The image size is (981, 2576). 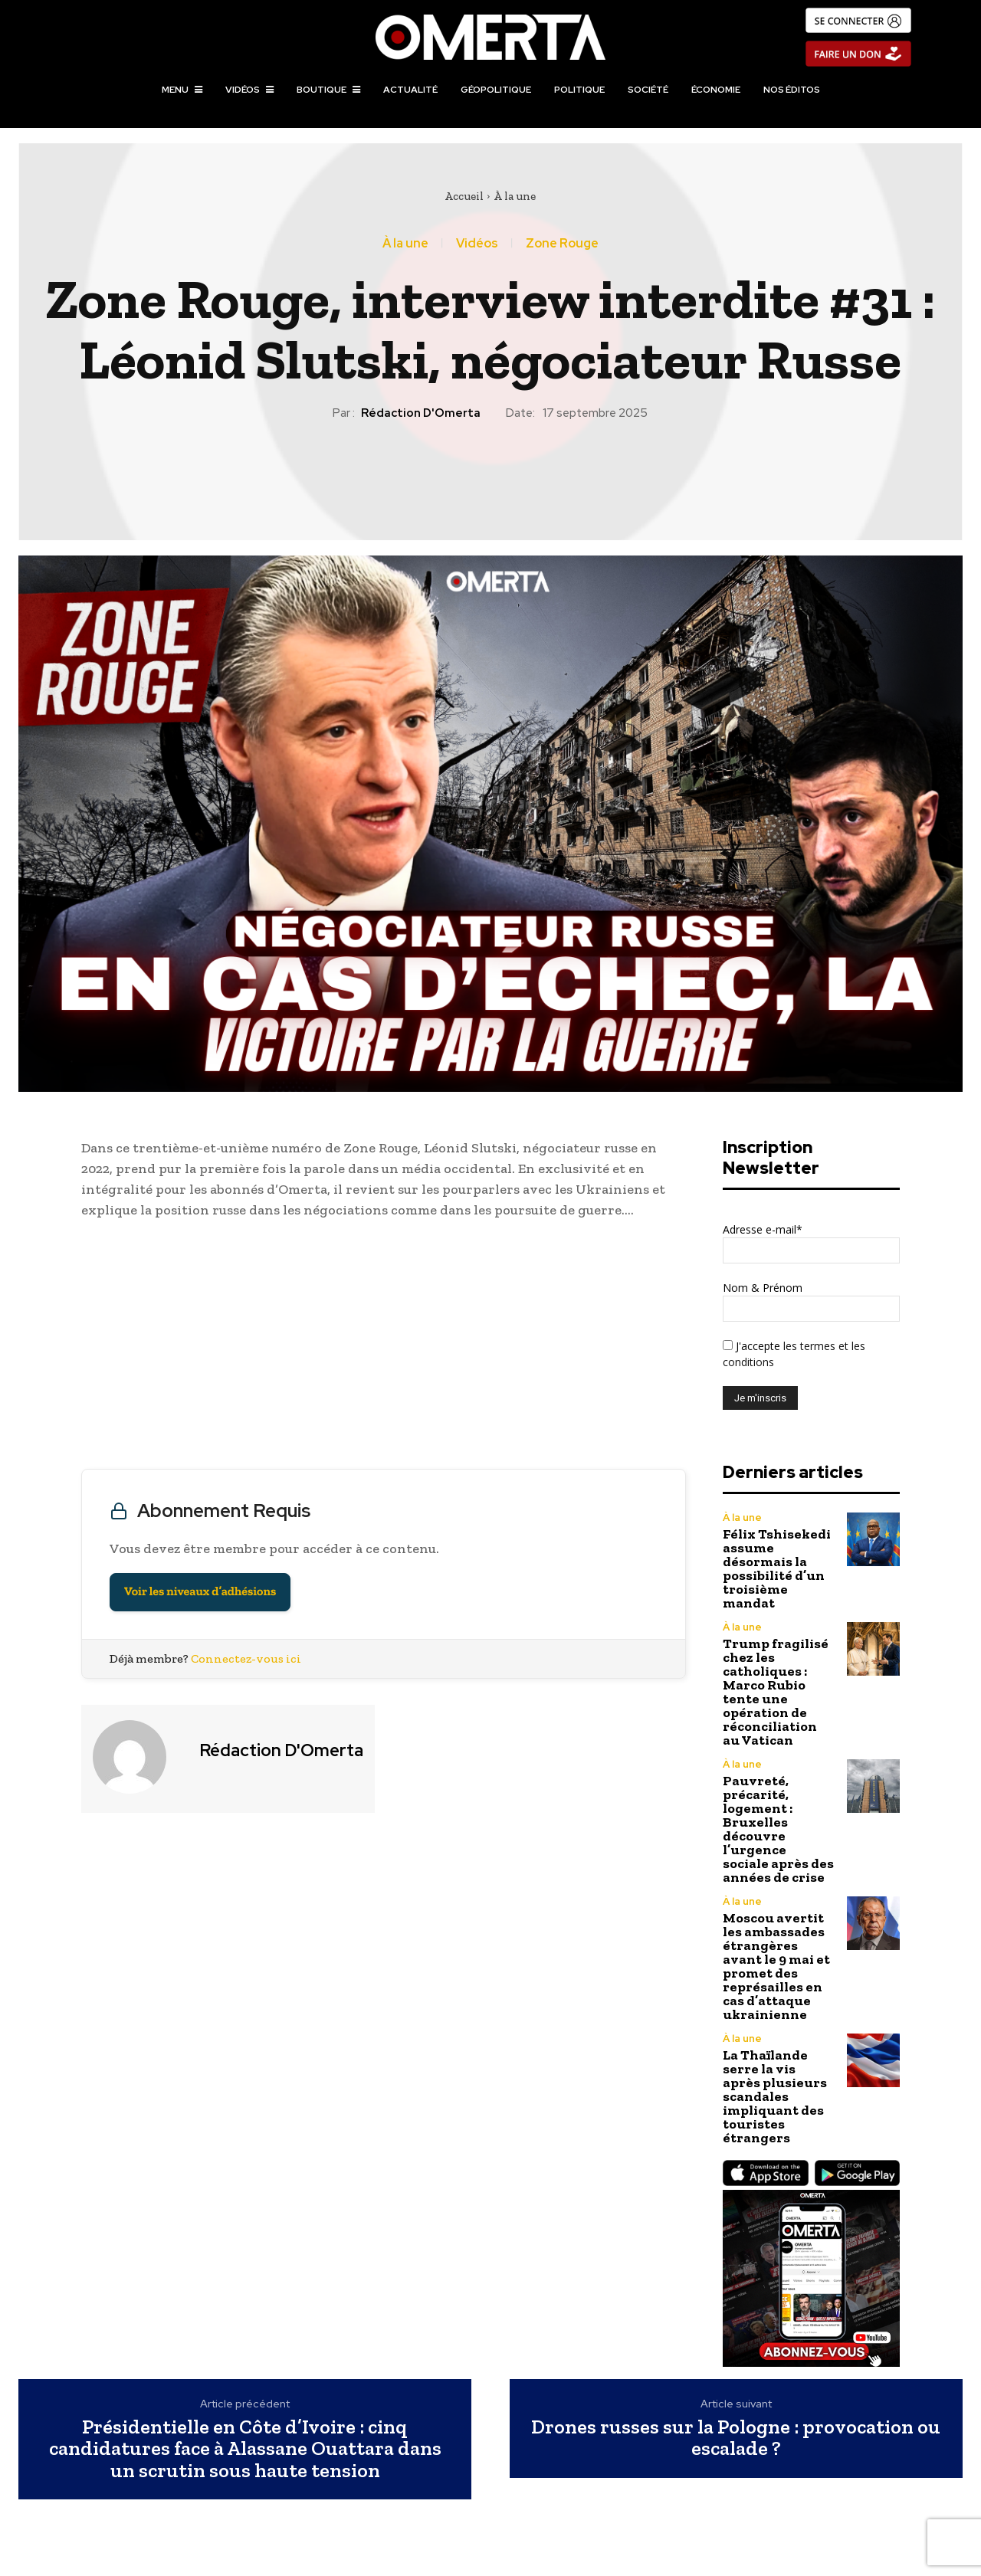 I want to click on Drones russes sur la Pologne : provocation ou escalade ?, so click(x=735, y=2438).